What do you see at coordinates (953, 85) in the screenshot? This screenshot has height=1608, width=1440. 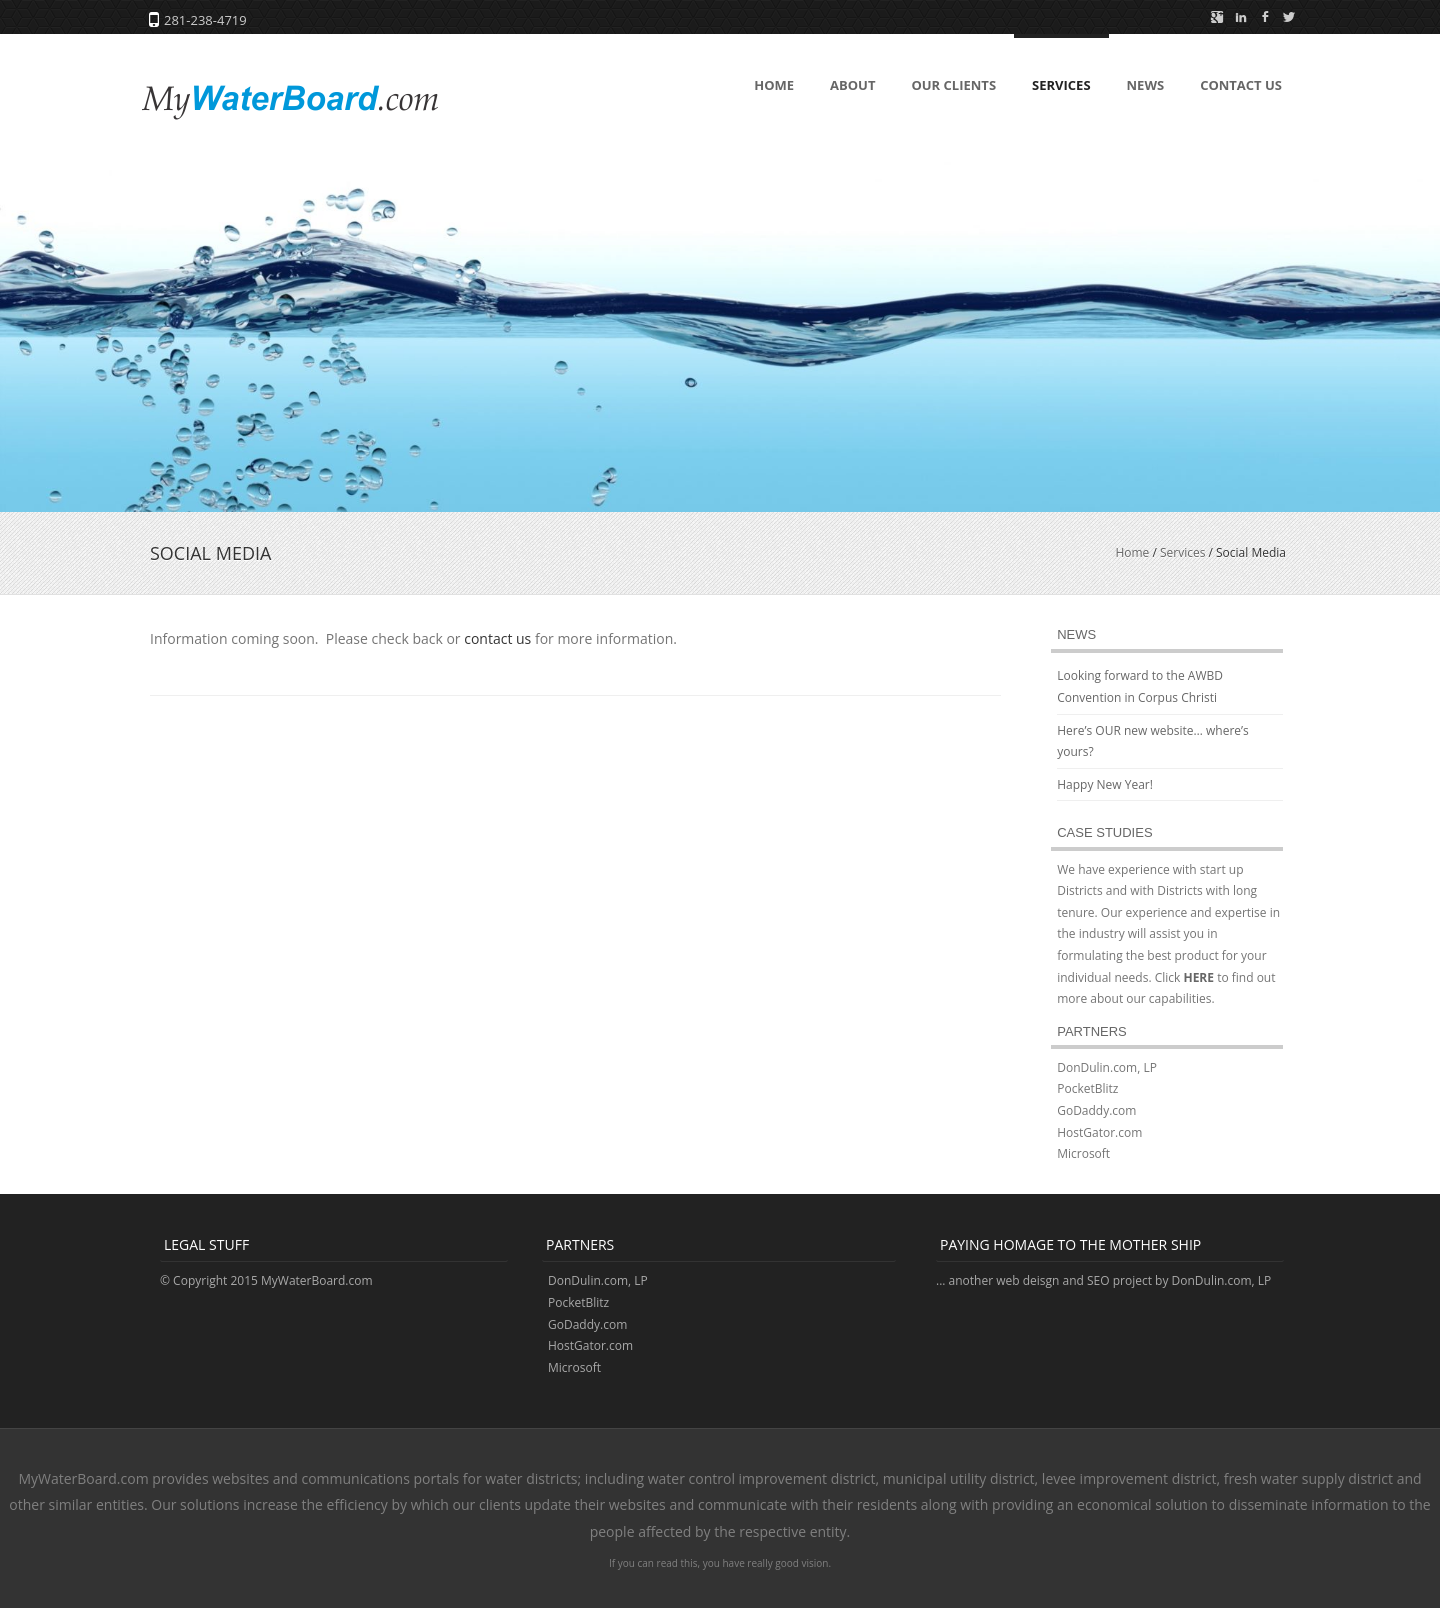 I see `Our Clients` at bounding box center [953, 85].